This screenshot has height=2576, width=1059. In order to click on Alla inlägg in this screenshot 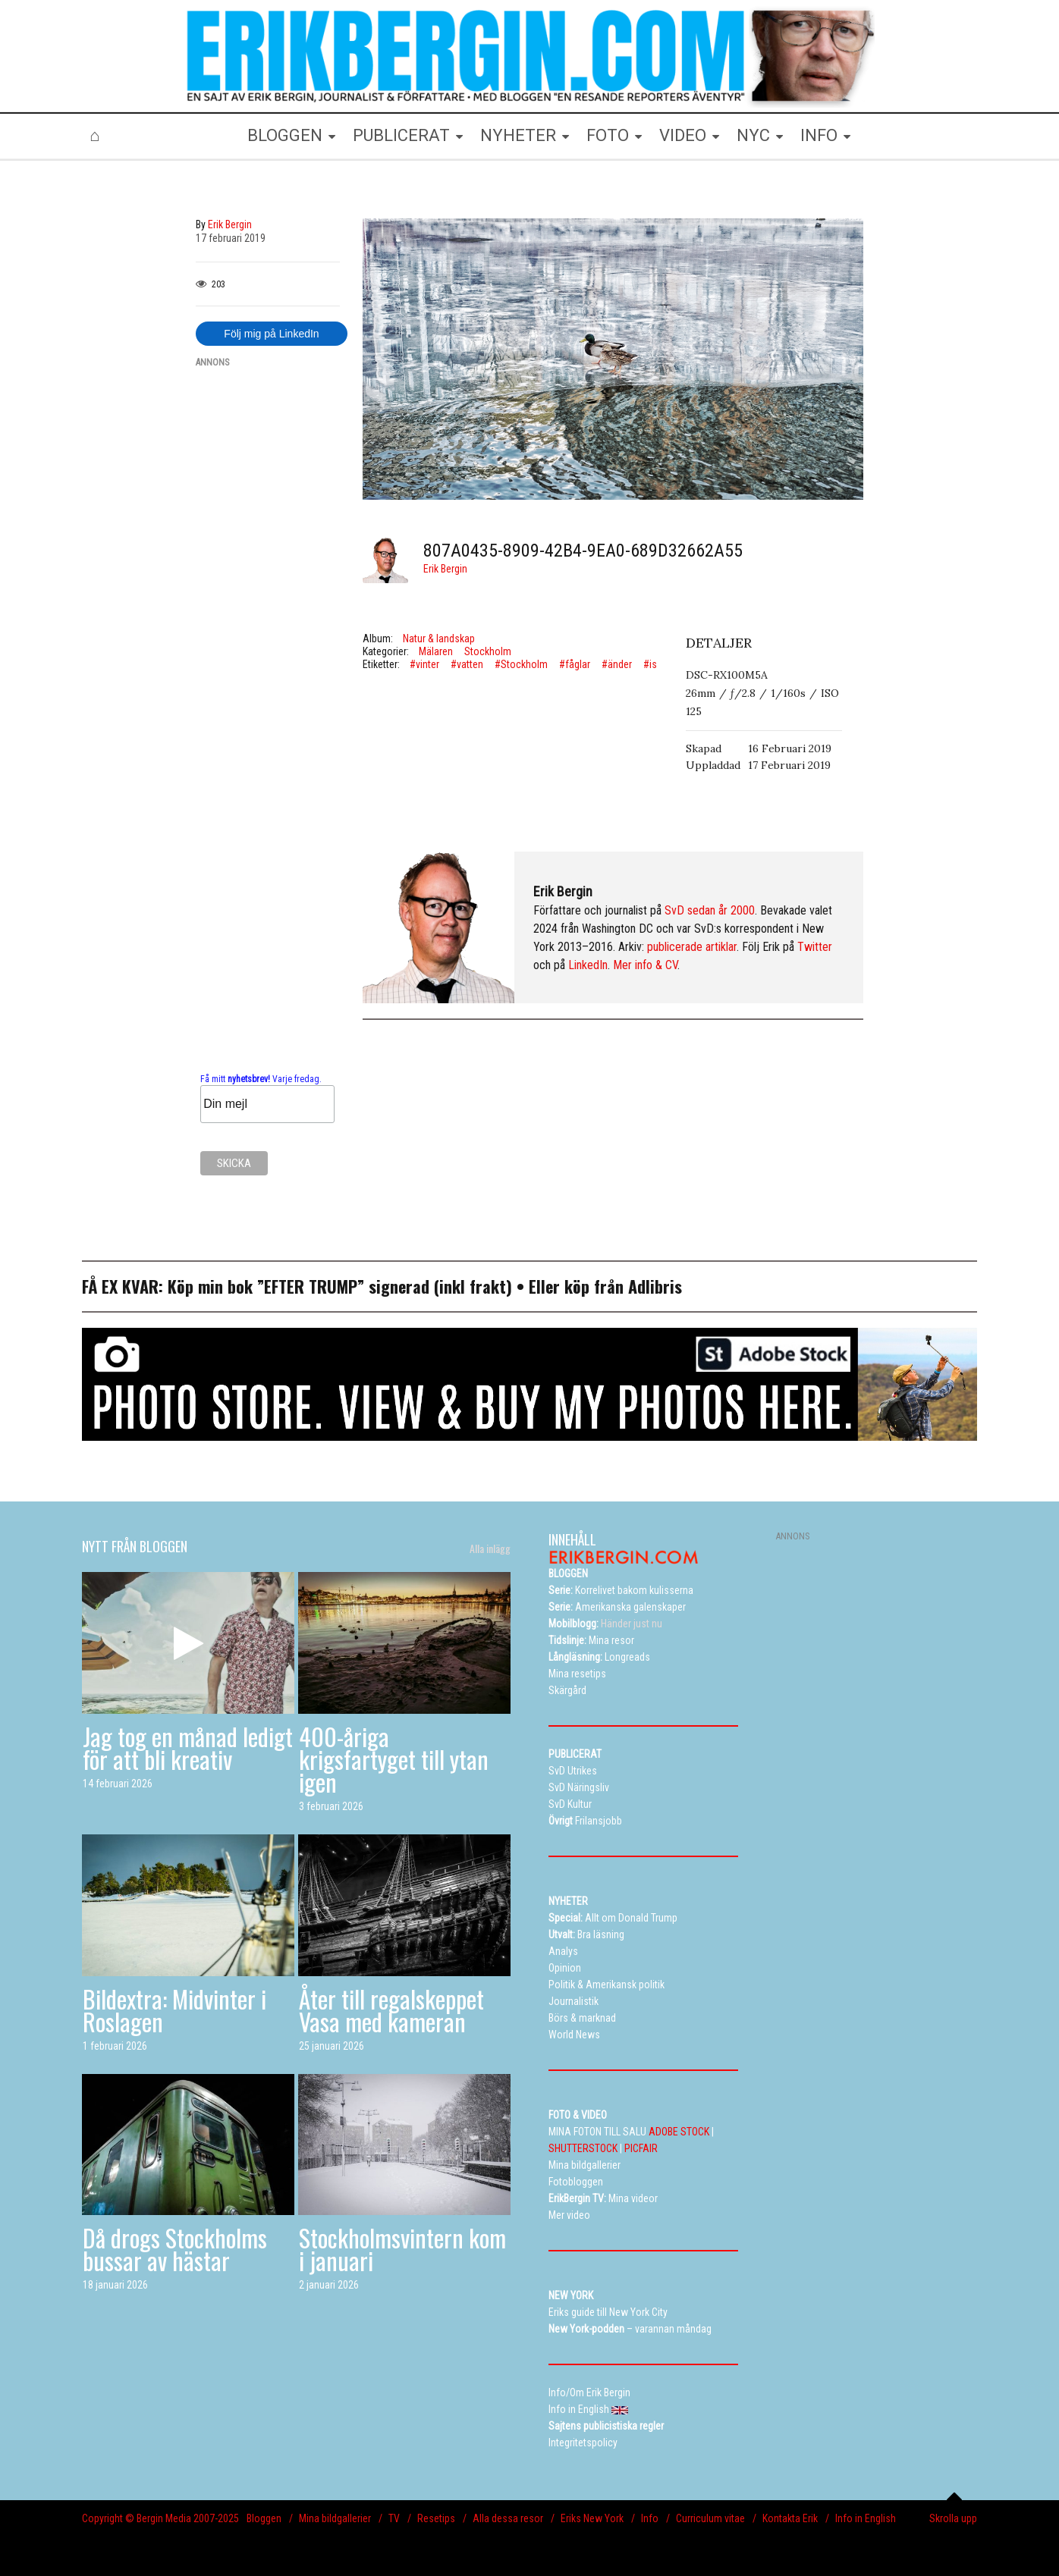, I will do `click(490, 1548)`.